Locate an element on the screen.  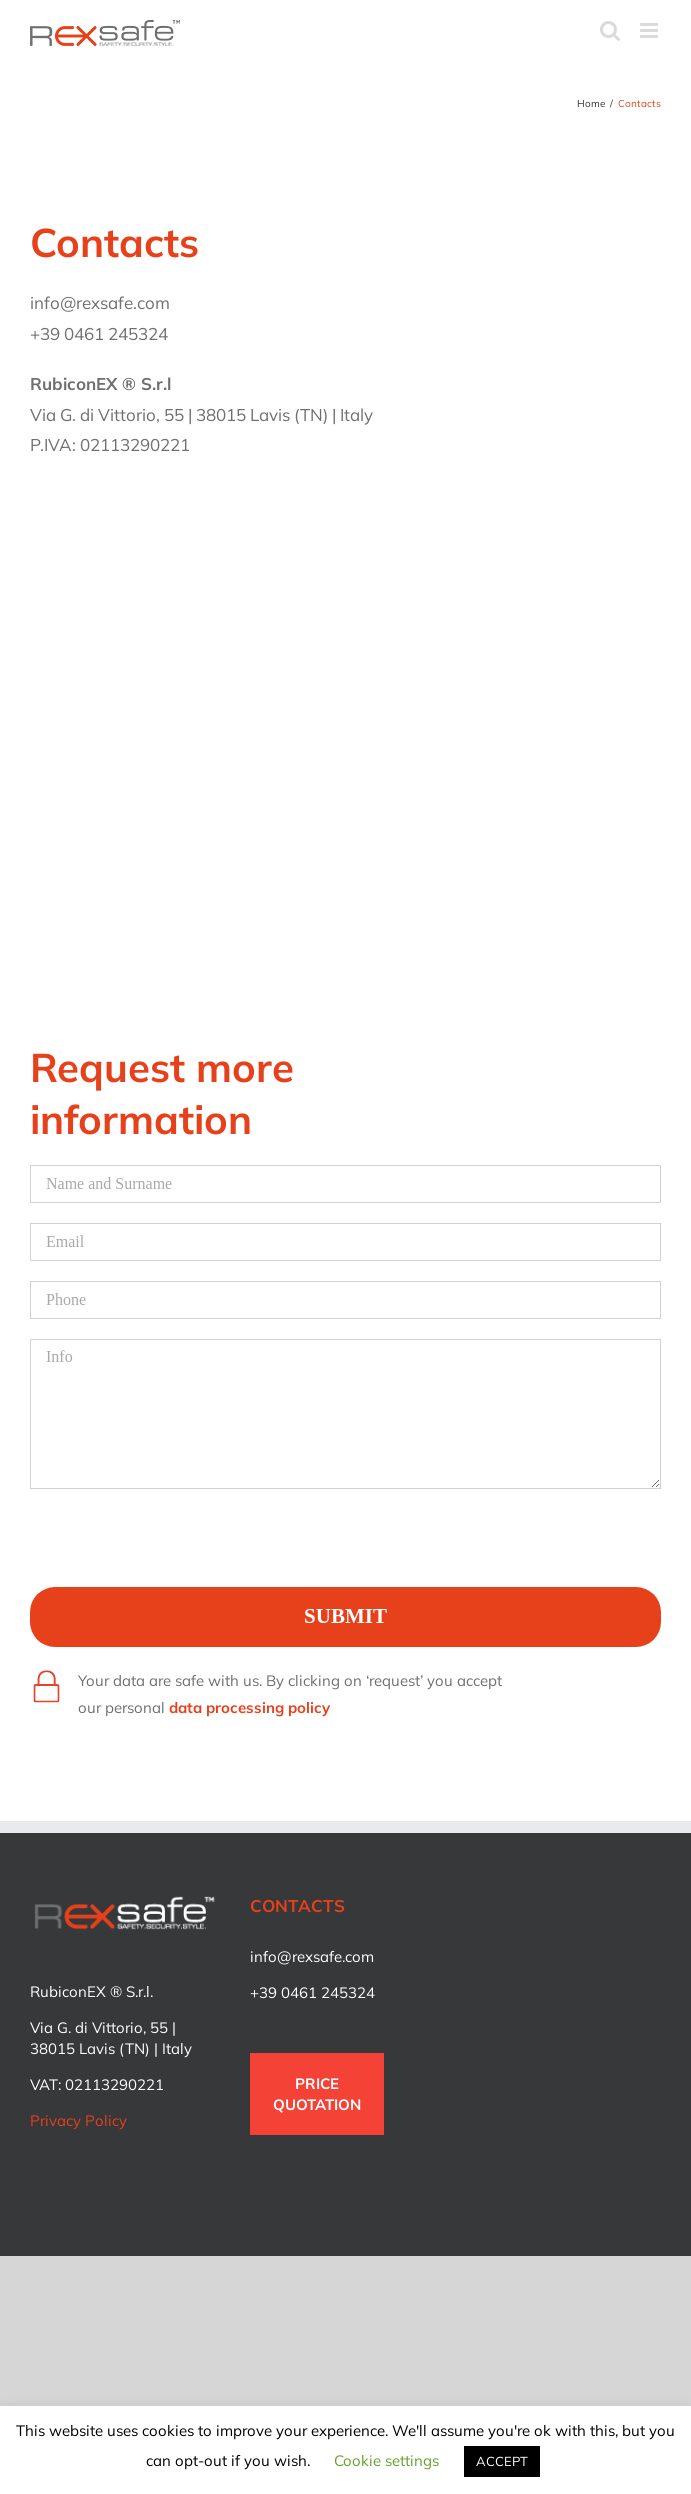
ACCEPT [button] is located at coordinates (502, 2461).